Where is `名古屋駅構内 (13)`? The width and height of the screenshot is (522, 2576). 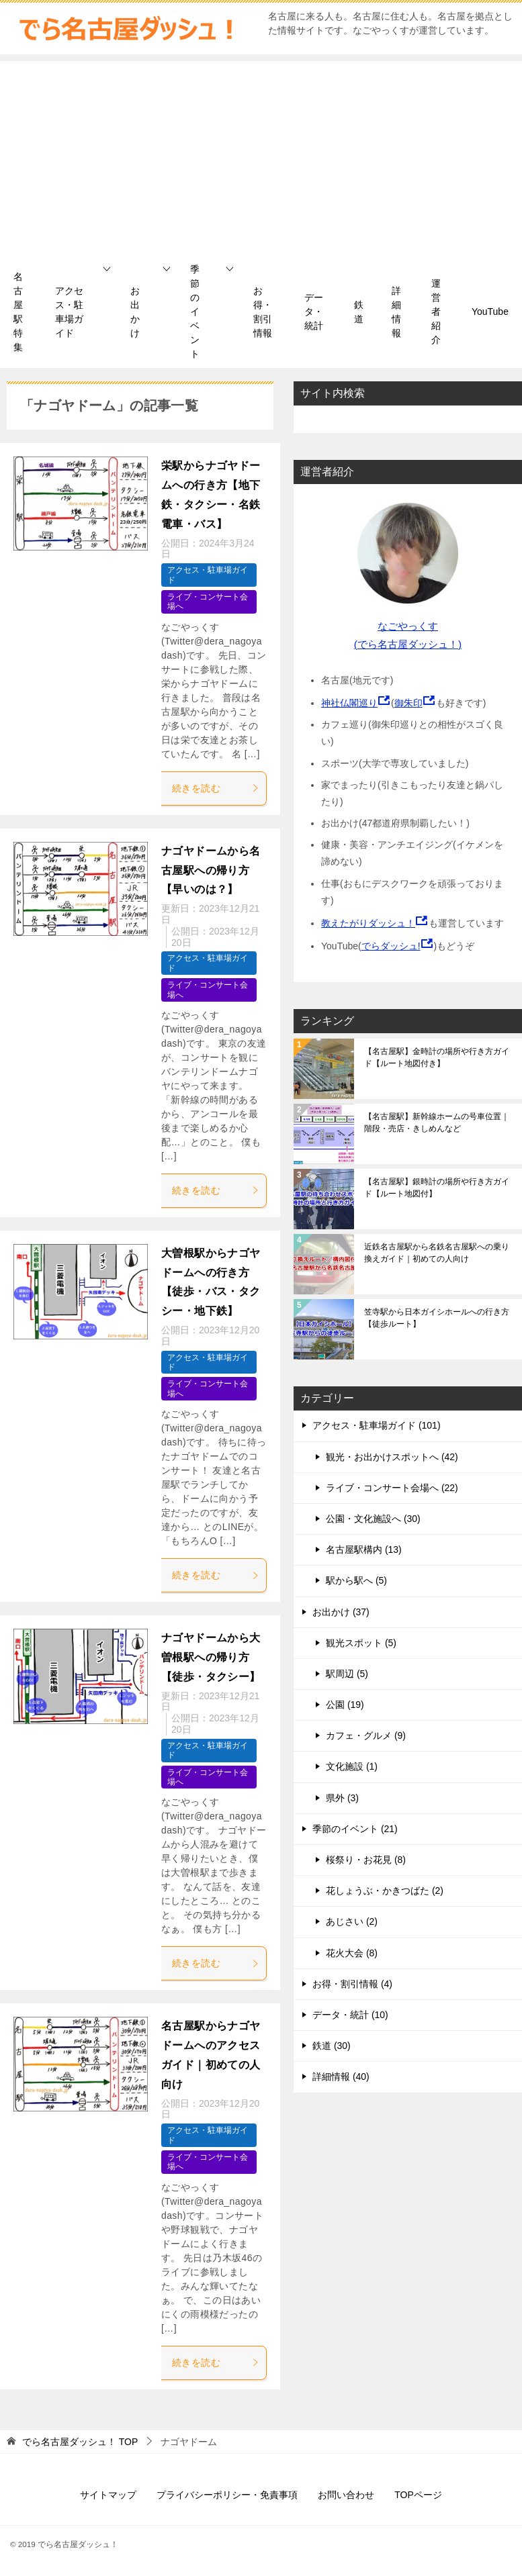
名古屋駅構内 (13) is located at coordinates (364, 1549).